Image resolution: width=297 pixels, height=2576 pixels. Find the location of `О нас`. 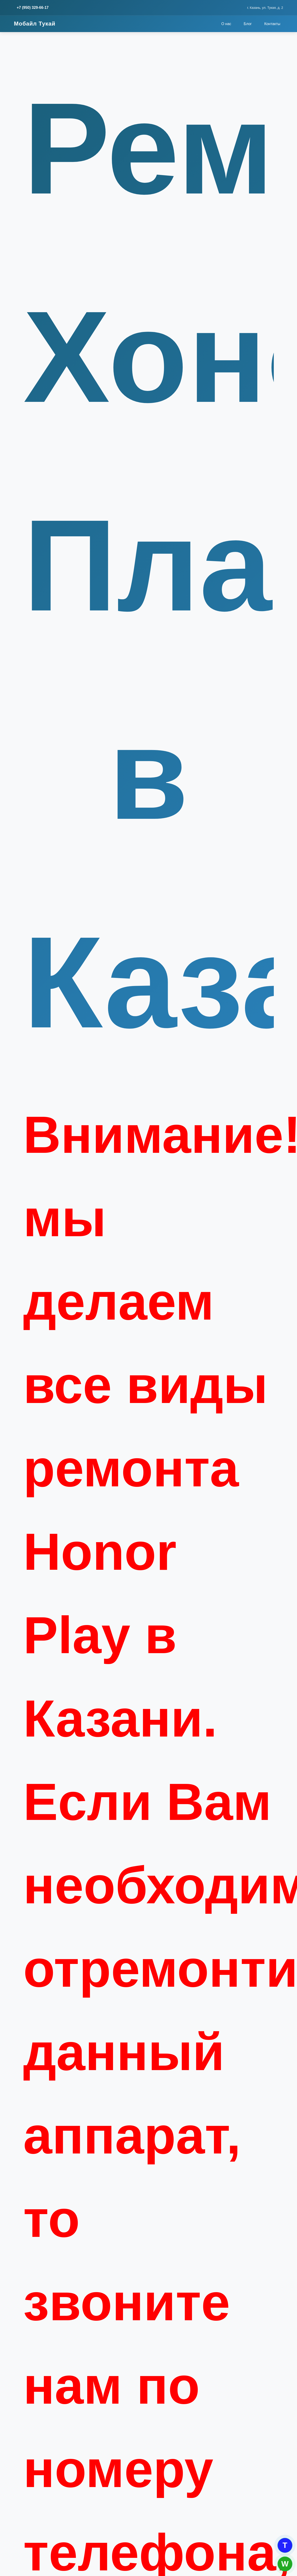

О нас is located at coordinates (226, 24).